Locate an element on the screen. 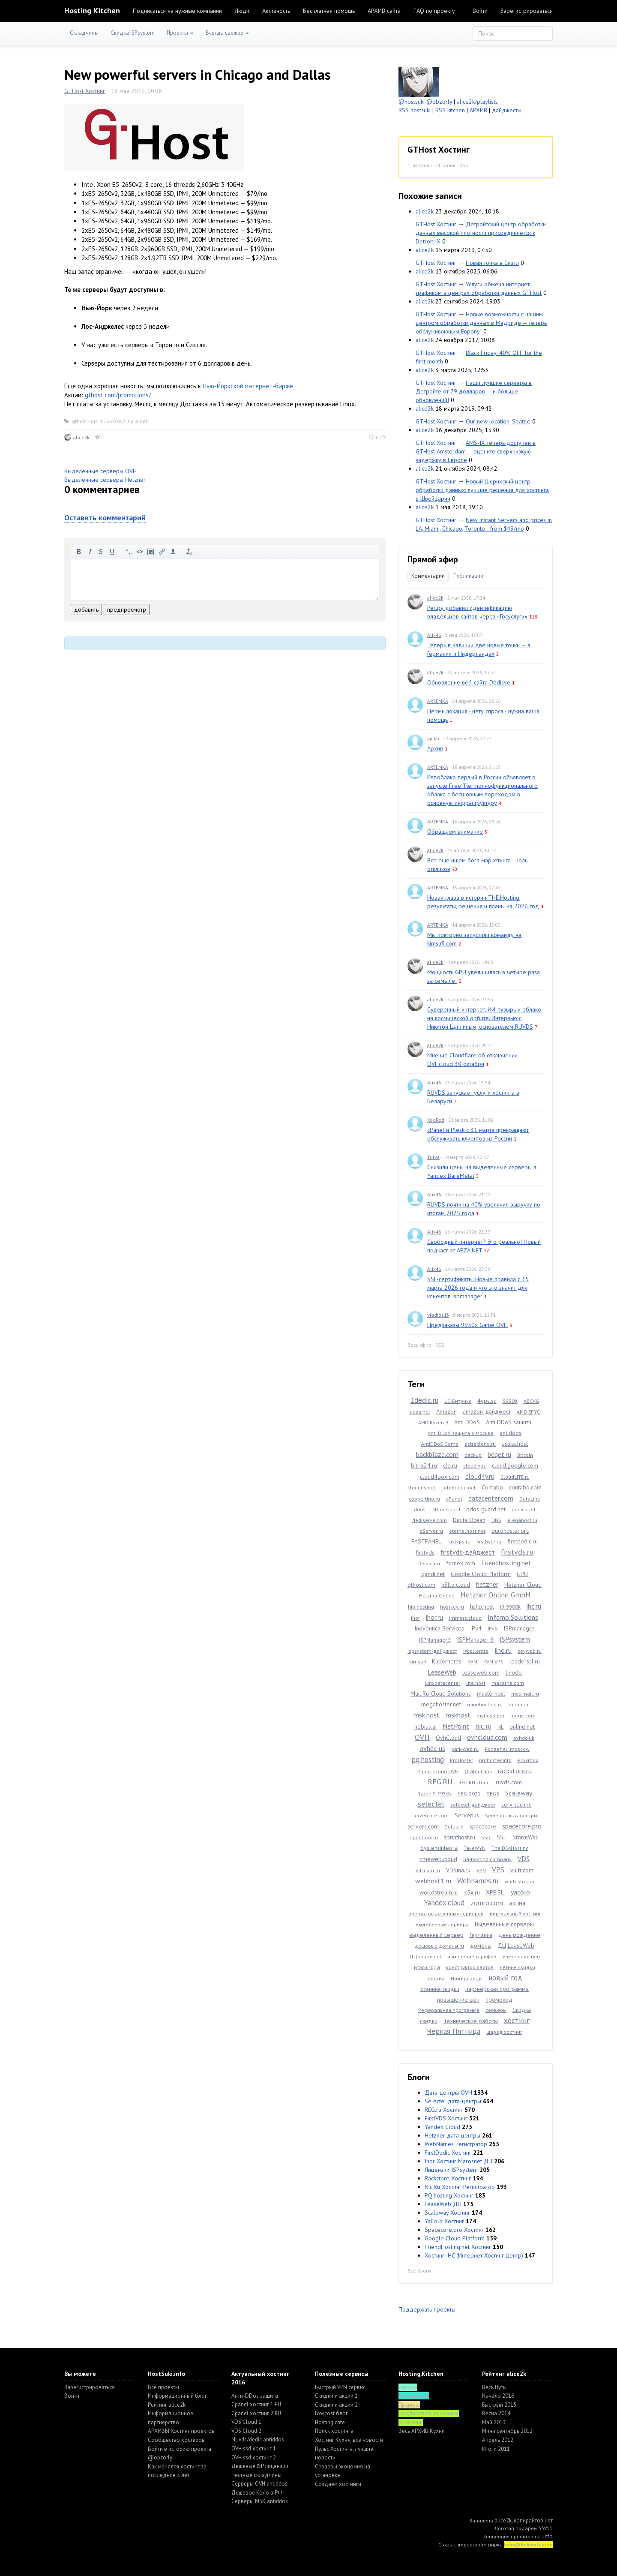 This screenshot has height=2576, width=617. eurohoster.org is located at coordinates (510, 1530).